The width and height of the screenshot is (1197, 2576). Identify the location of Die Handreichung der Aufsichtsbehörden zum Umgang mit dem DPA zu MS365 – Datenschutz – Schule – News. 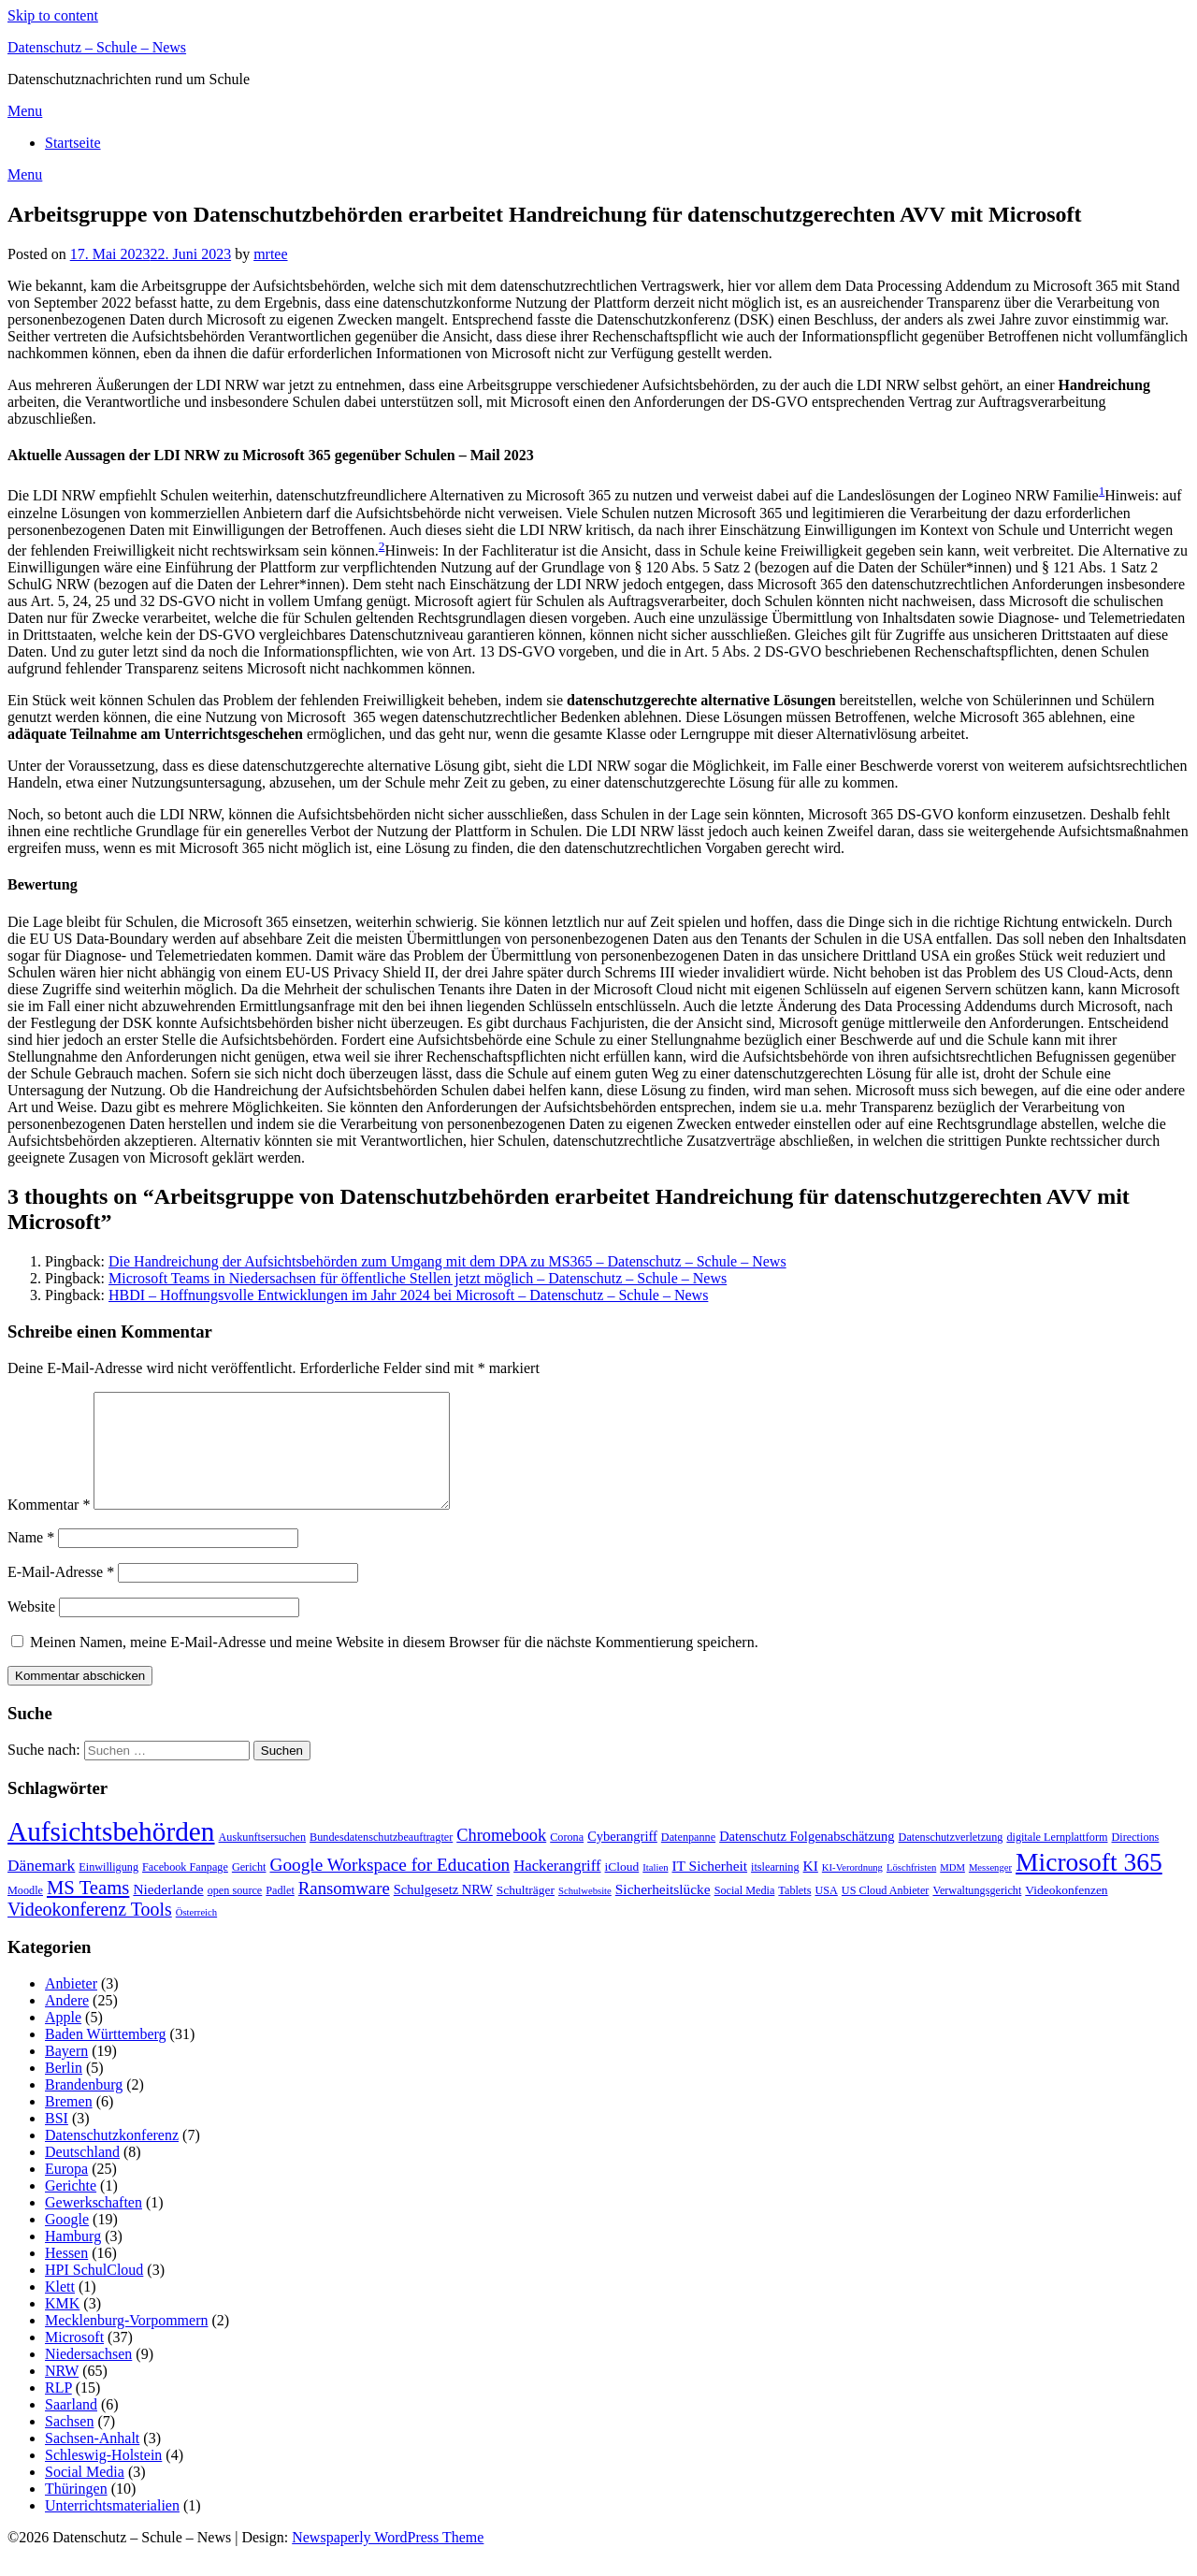
(447, 1261).